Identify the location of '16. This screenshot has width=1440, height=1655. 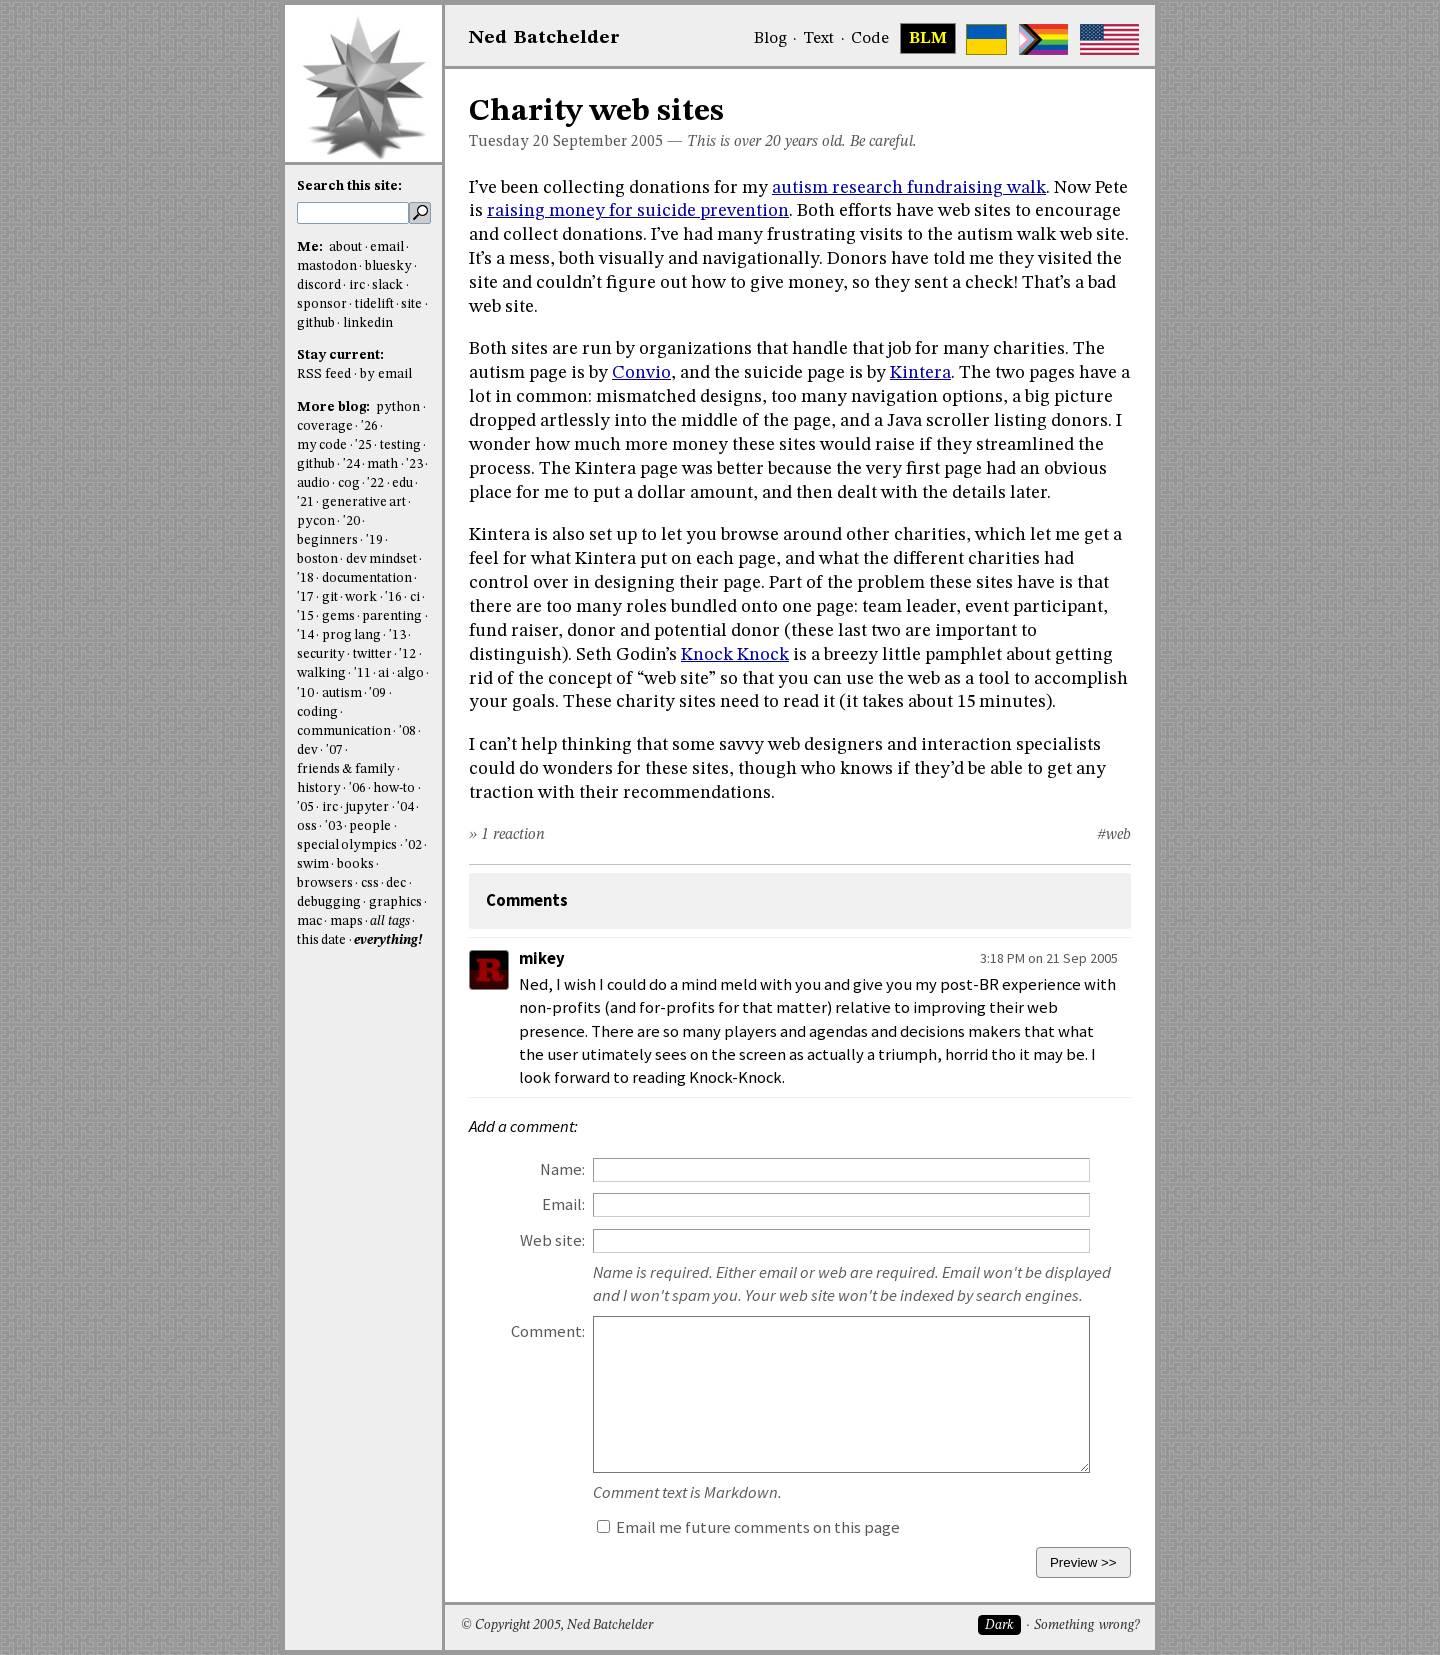
(393, 597).